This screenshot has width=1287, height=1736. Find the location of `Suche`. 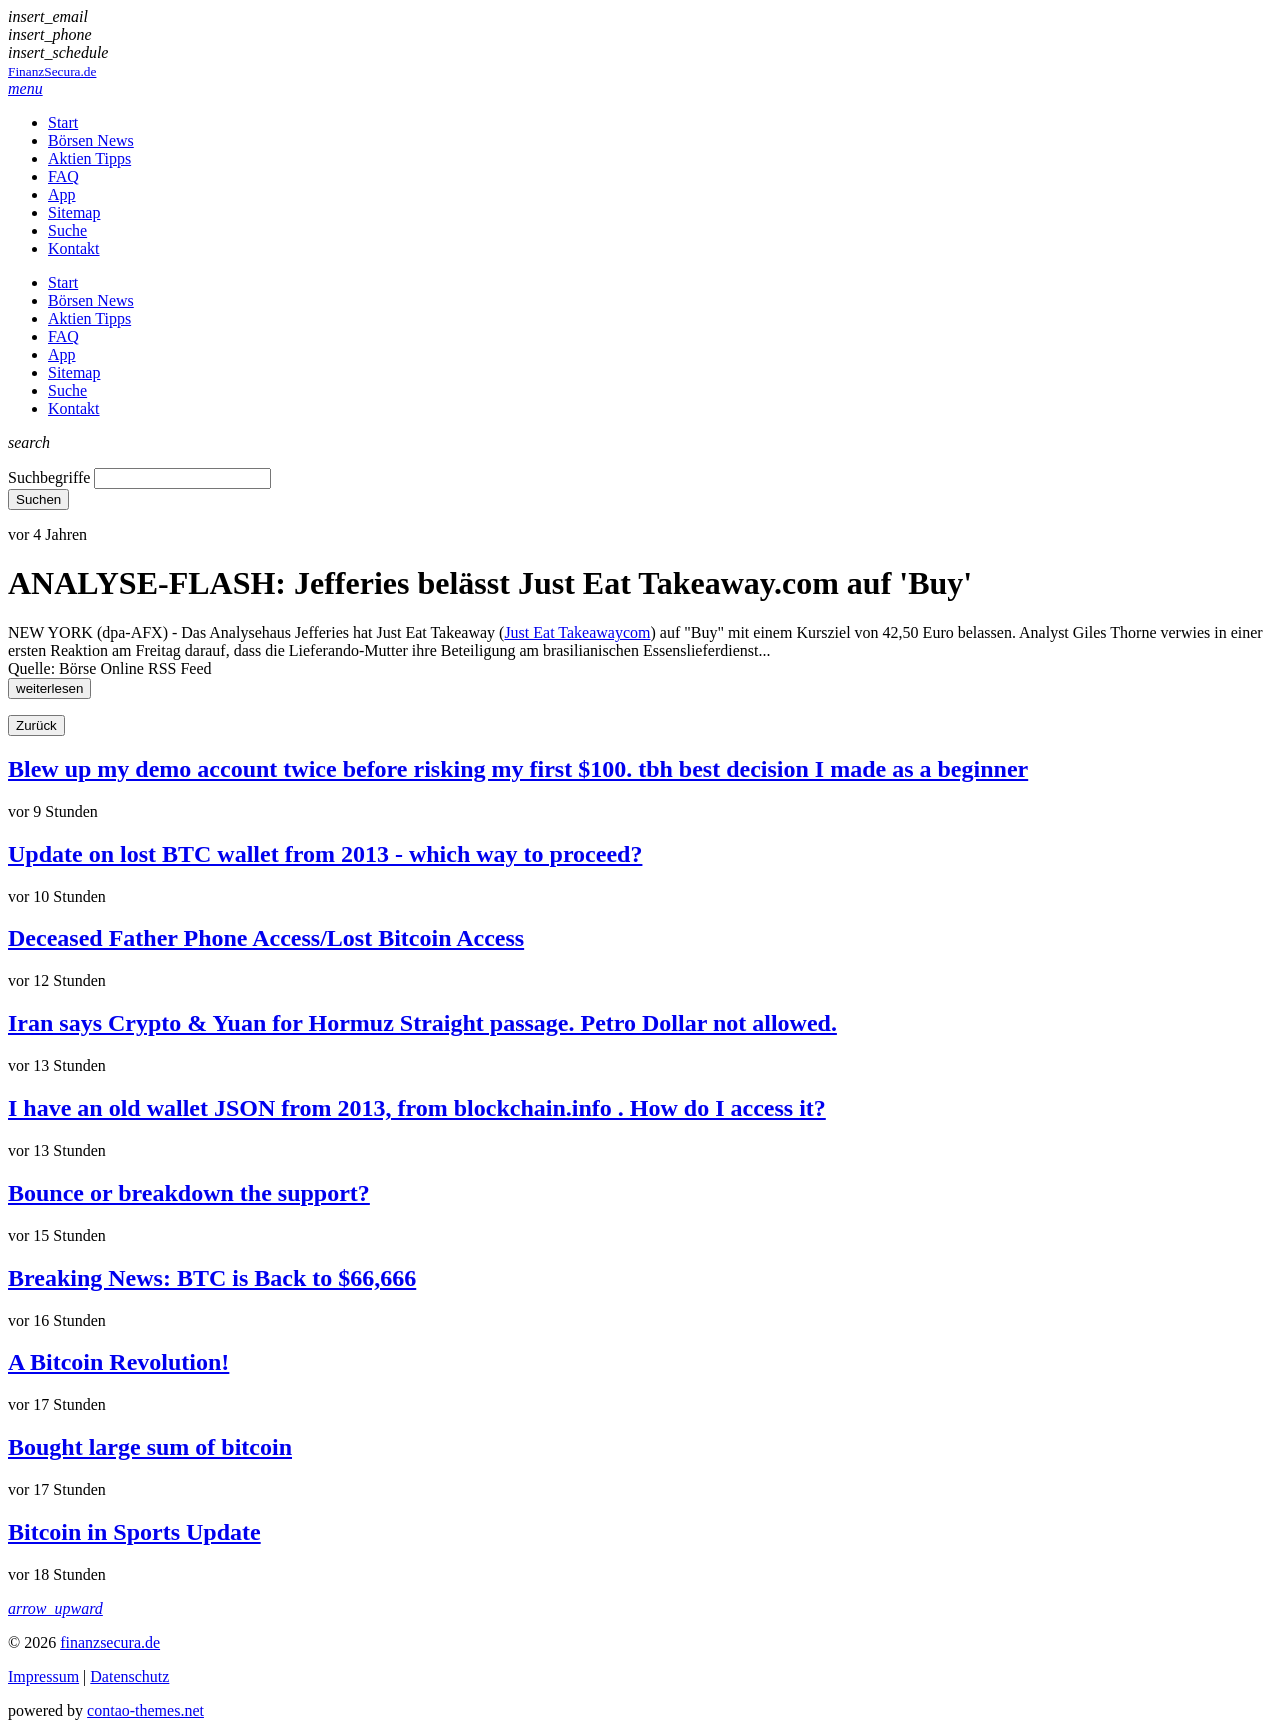

Suche is located at coordinates (67, 230).